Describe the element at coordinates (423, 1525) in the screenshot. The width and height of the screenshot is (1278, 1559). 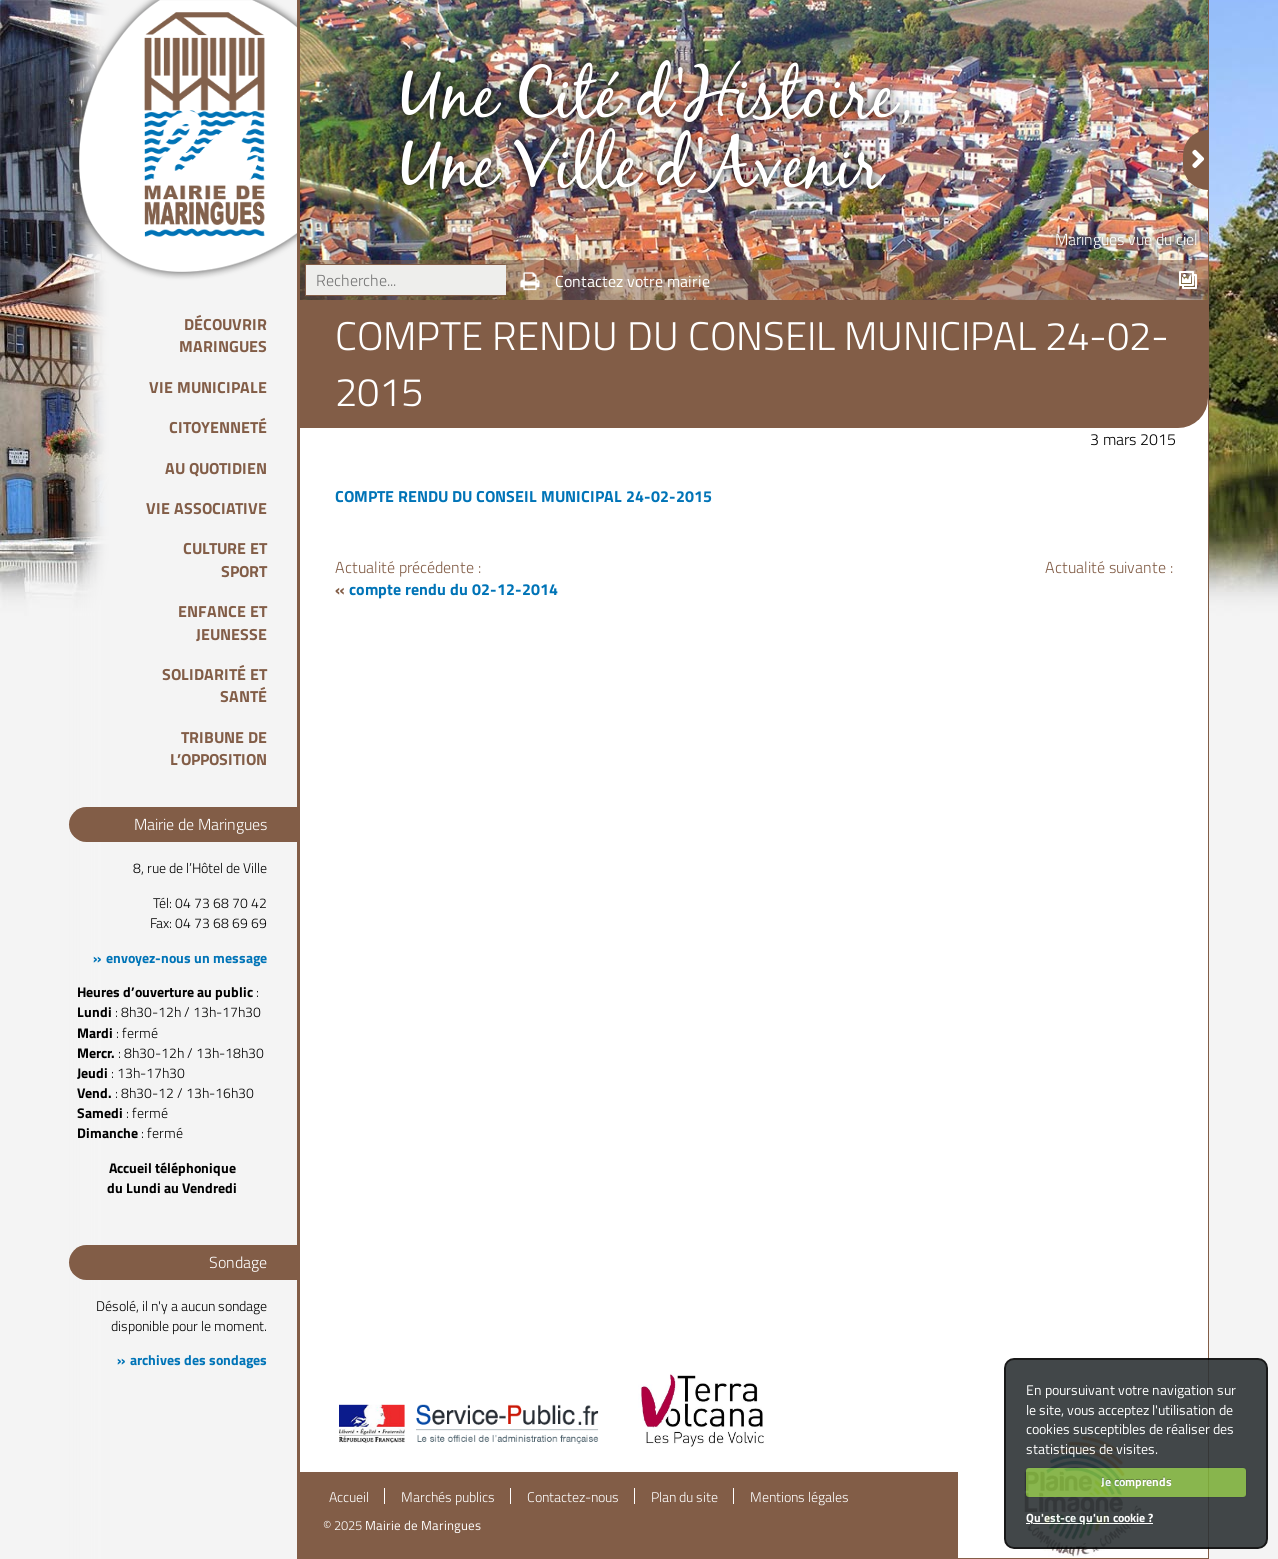
I see `Mairie de Maringues` at that location.